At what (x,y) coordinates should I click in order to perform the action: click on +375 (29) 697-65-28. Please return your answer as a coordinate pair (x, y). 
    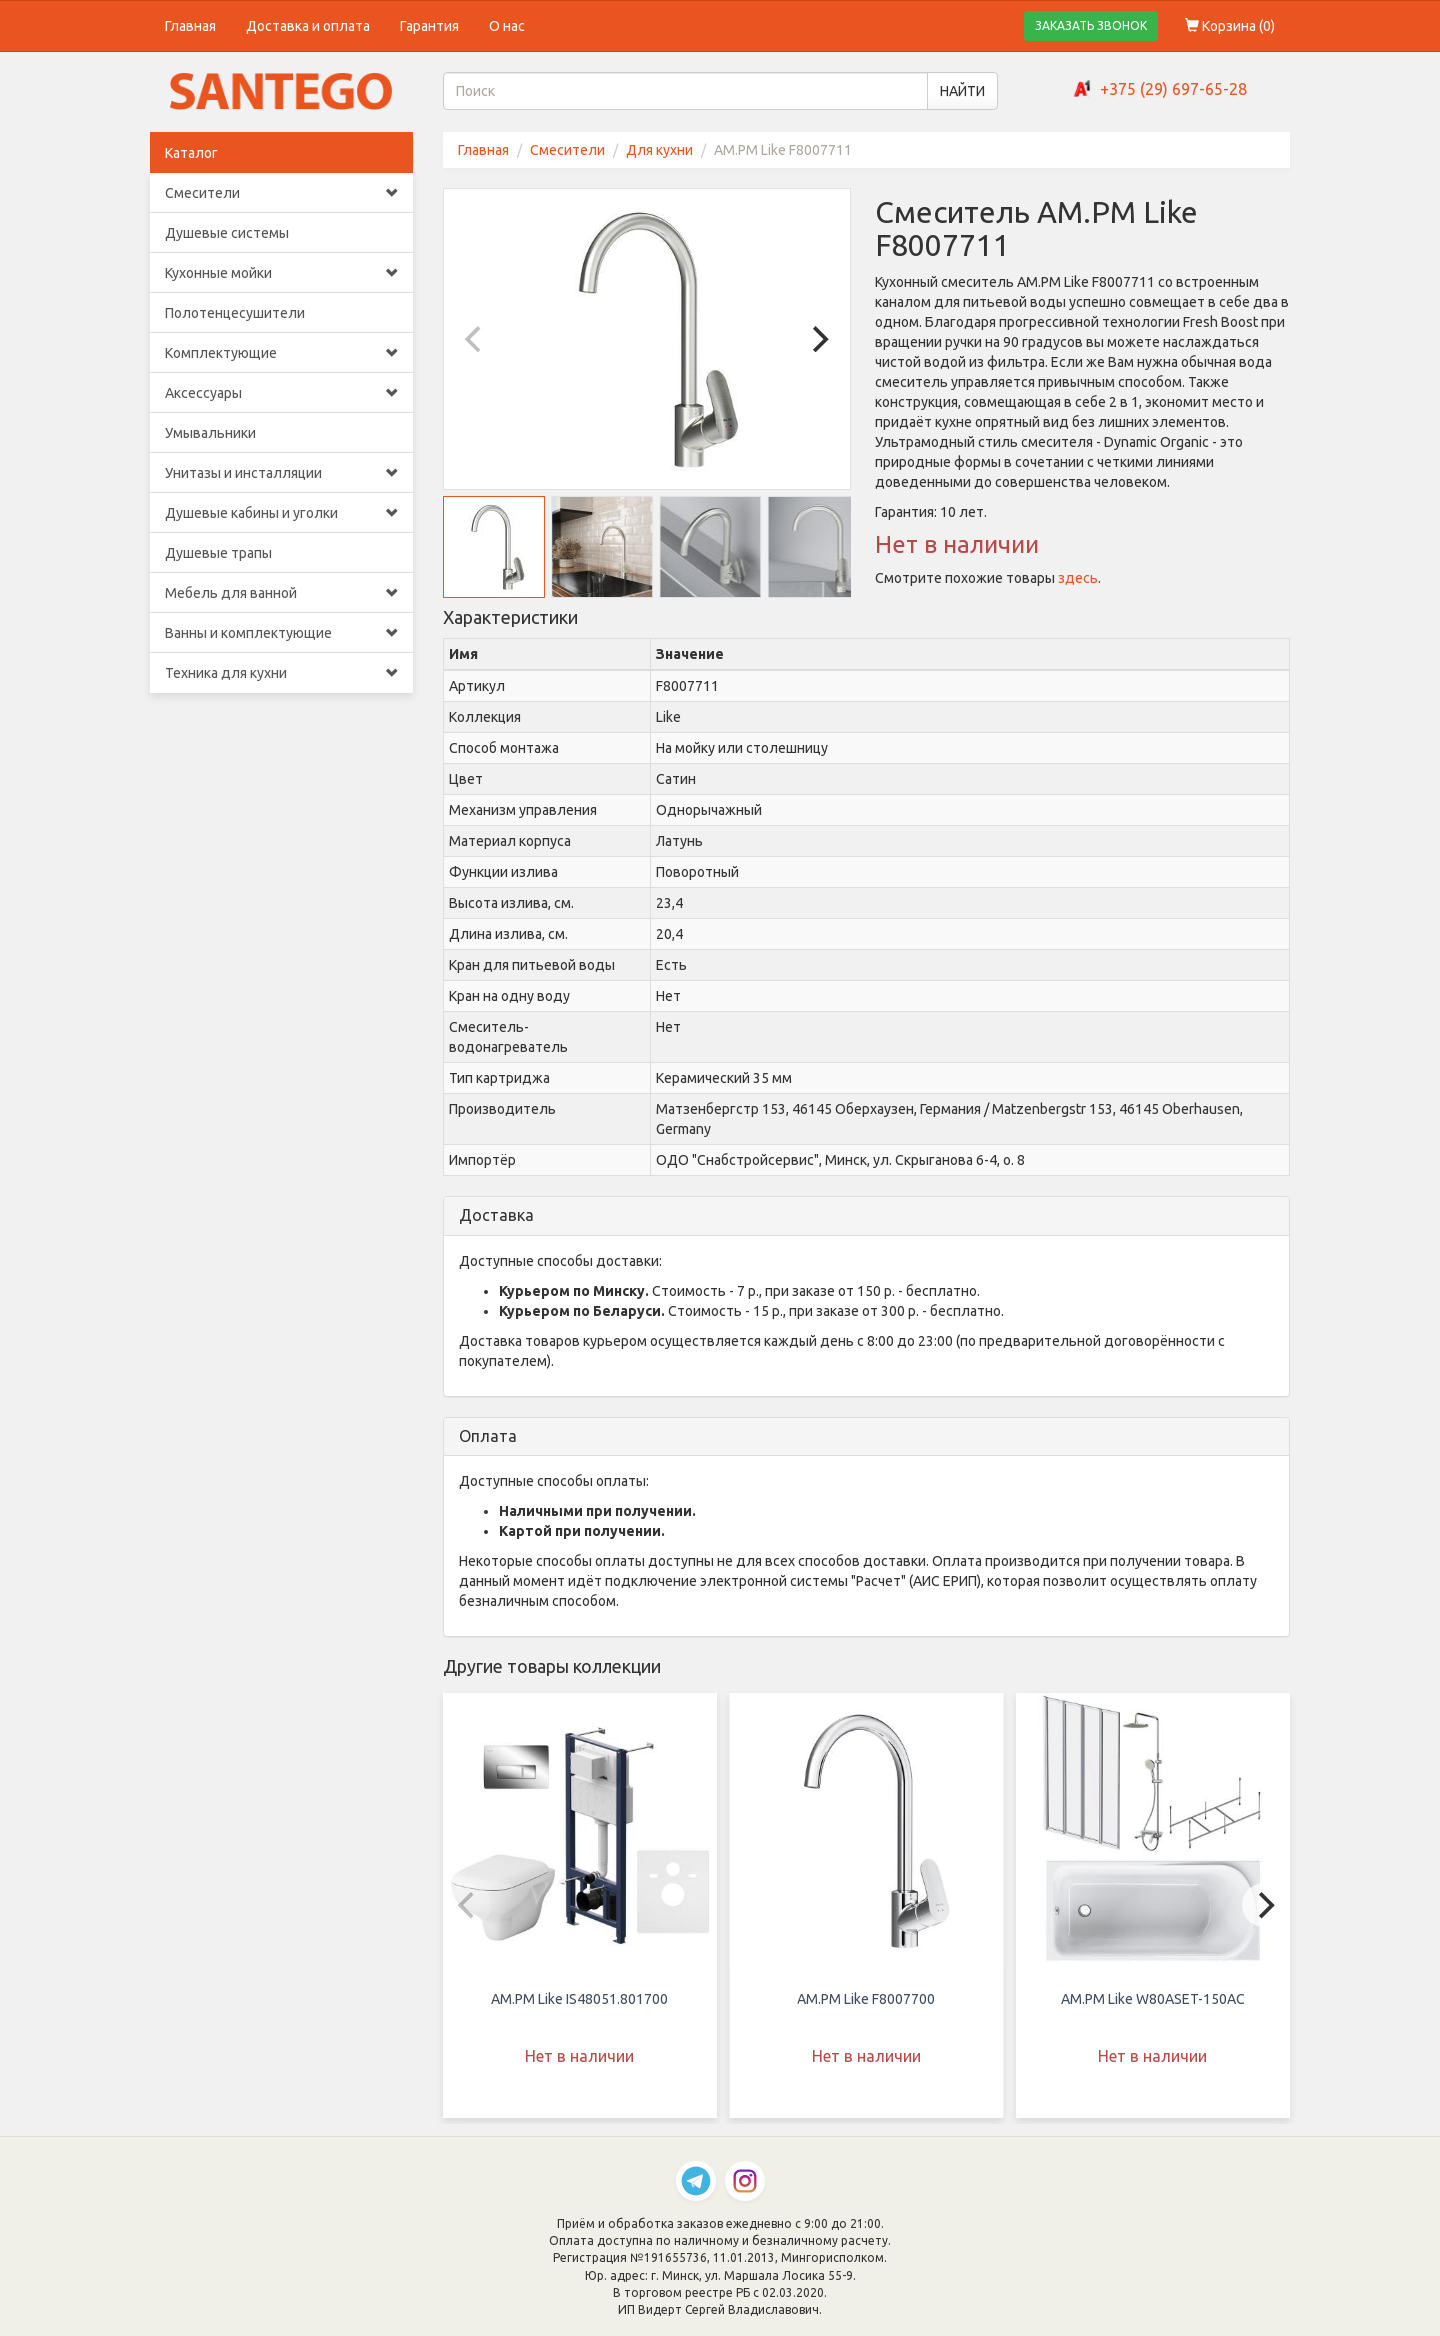
    Looking at the image, I should click on (1173, 89).